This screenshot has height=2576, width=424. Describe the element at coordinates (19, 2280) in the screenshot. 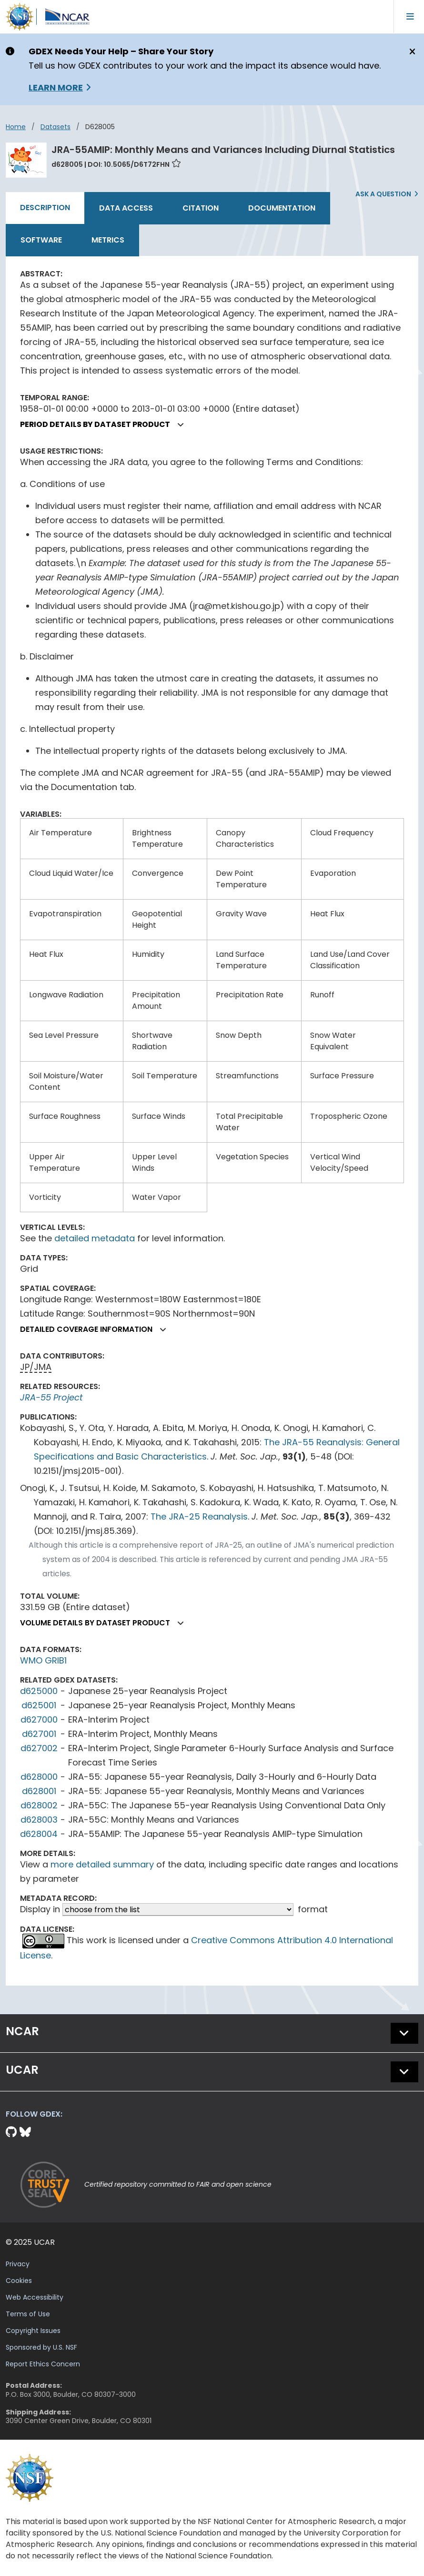

I see `Cookies` at that location.